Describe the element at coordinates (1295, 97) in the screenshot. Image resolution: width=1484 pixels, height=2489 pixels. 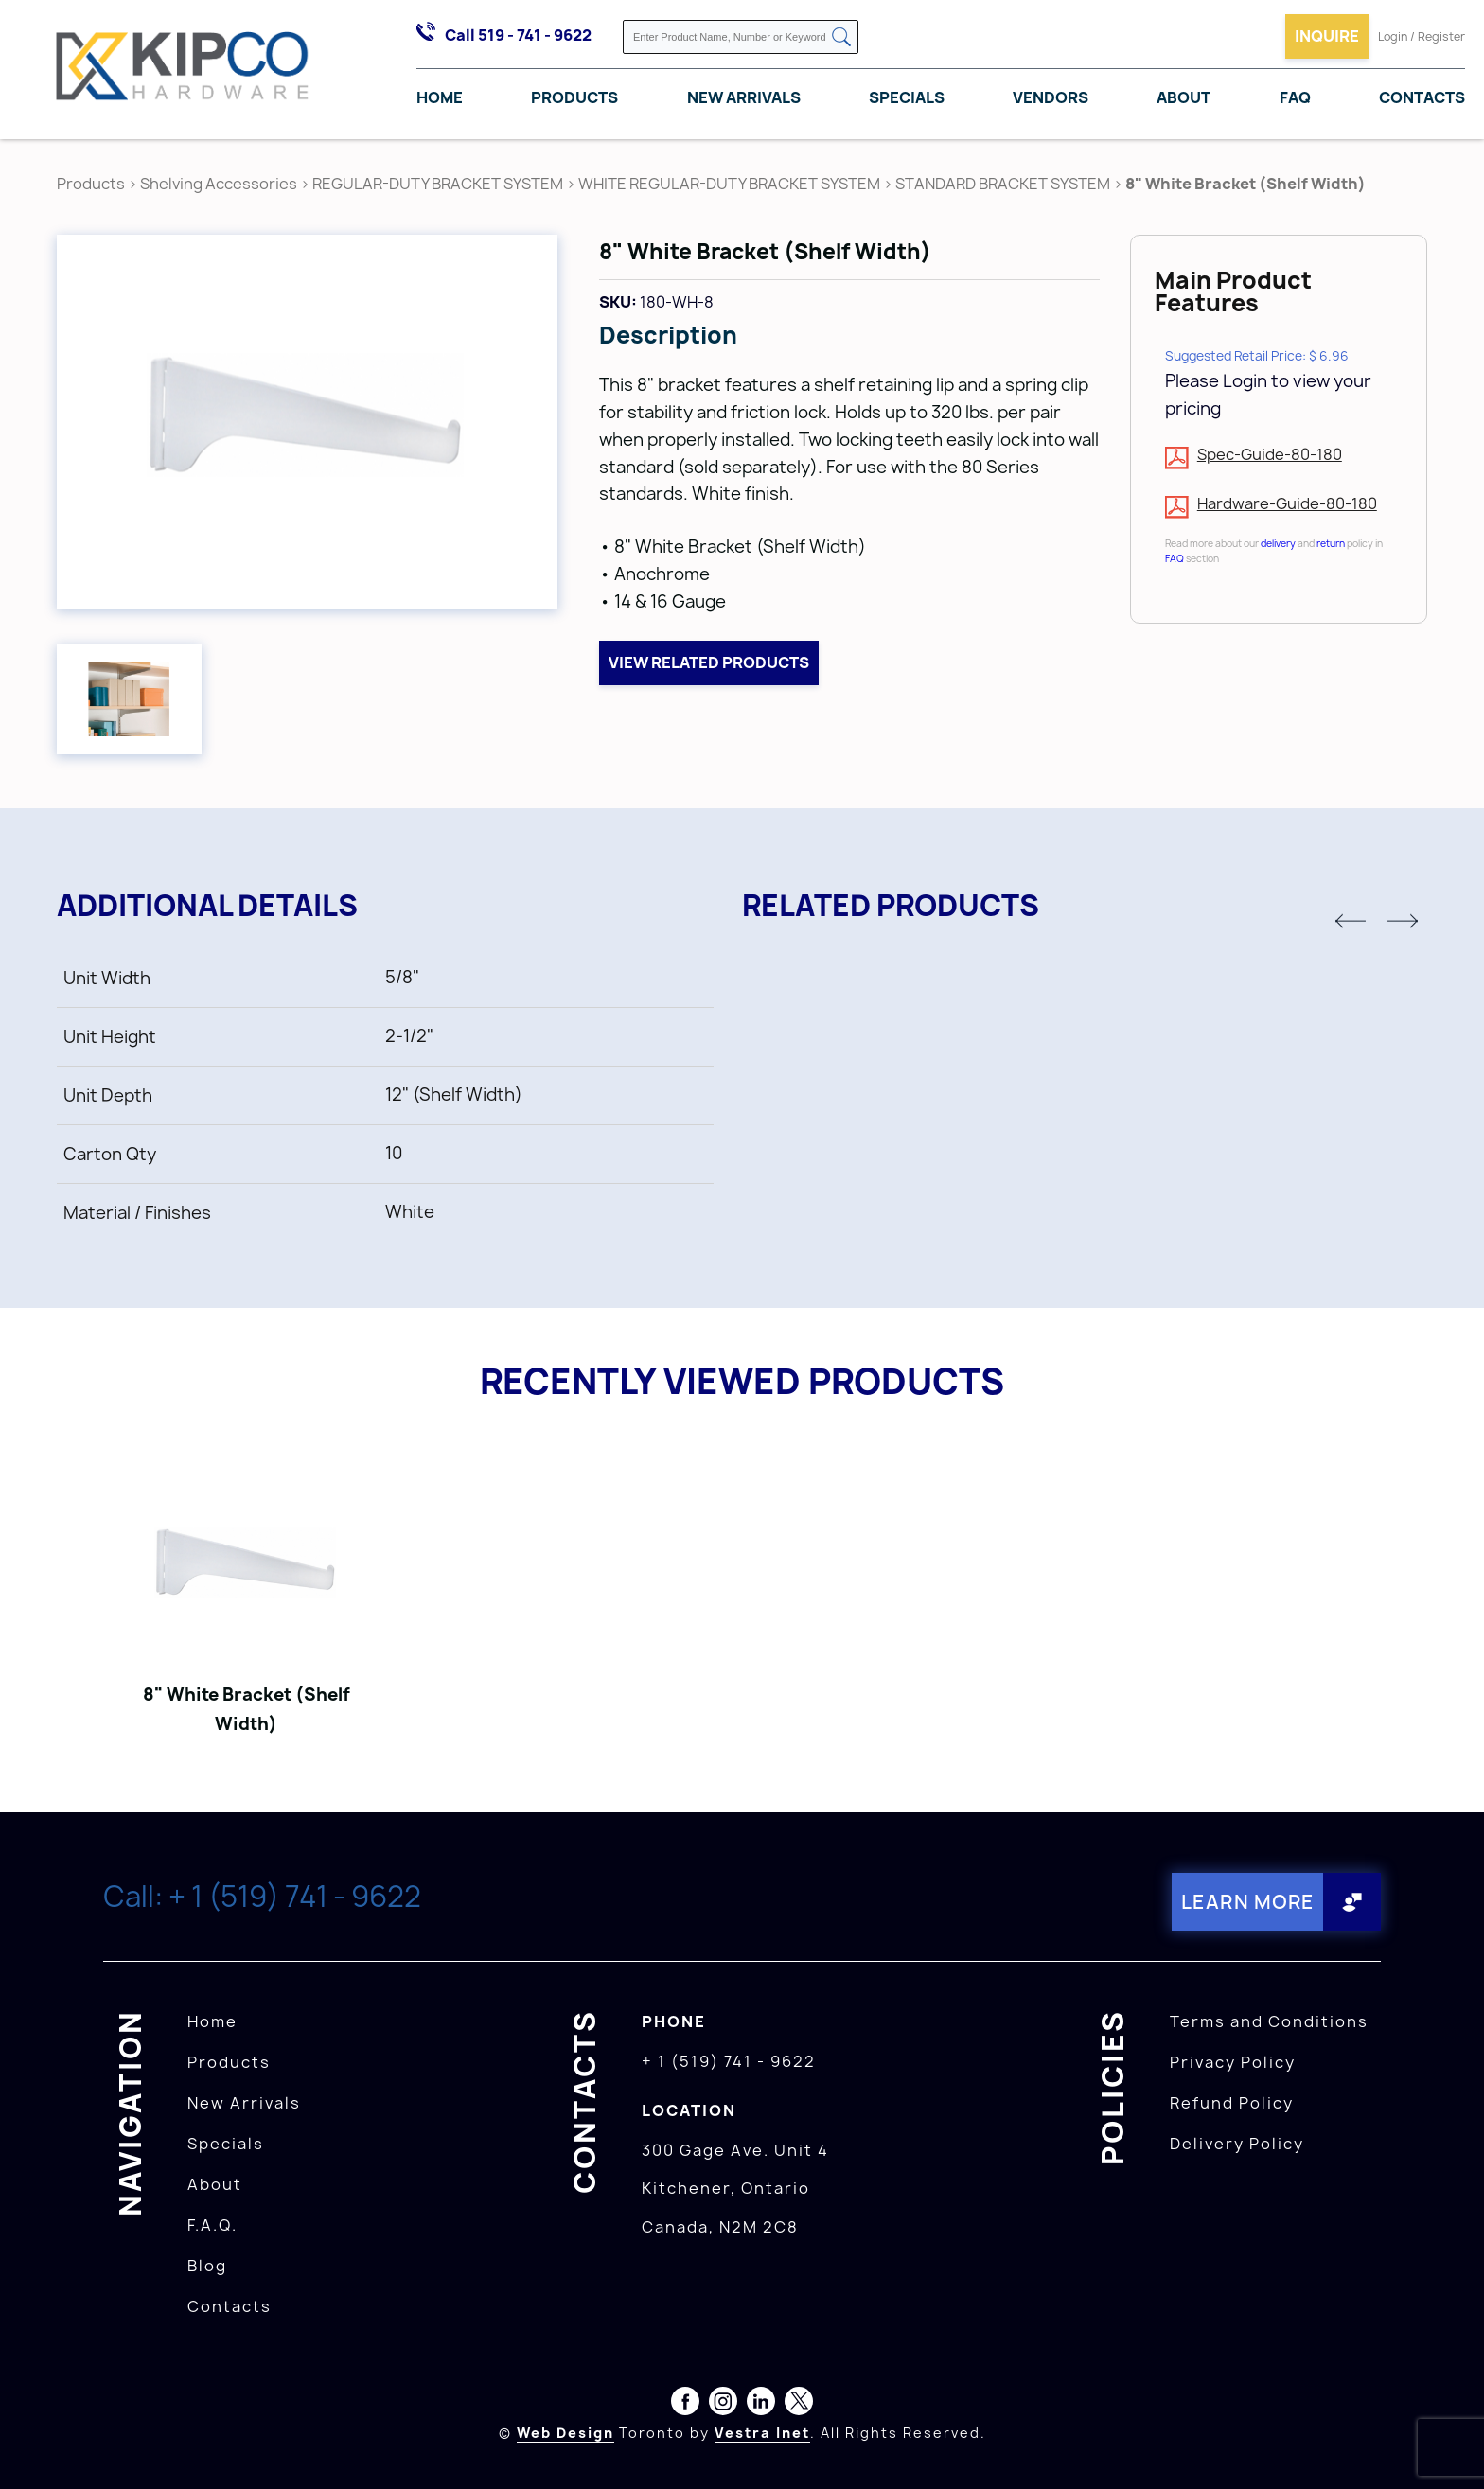
I see `FAQ` at that location.